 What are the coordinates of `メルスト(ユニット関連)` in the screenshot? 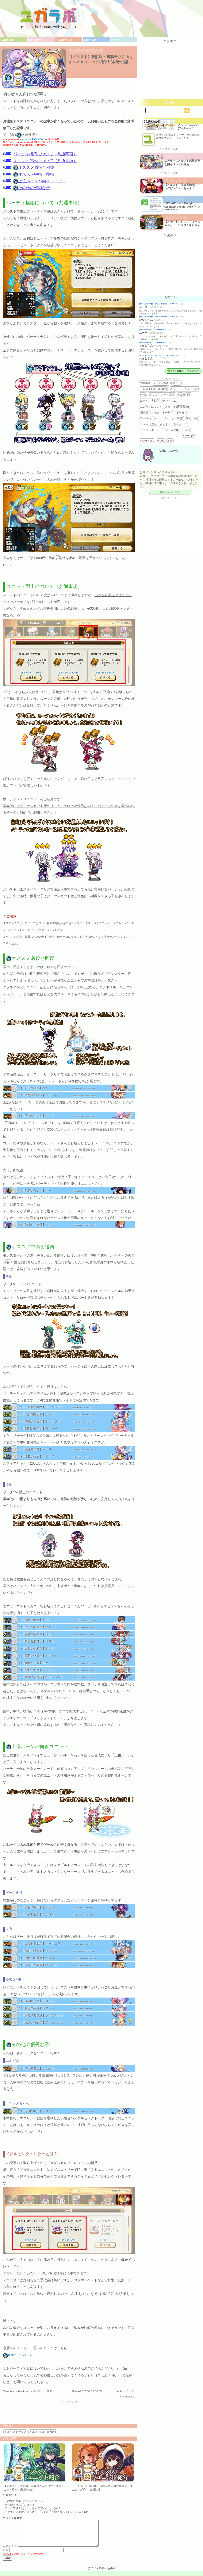 It's located at (168, 418).